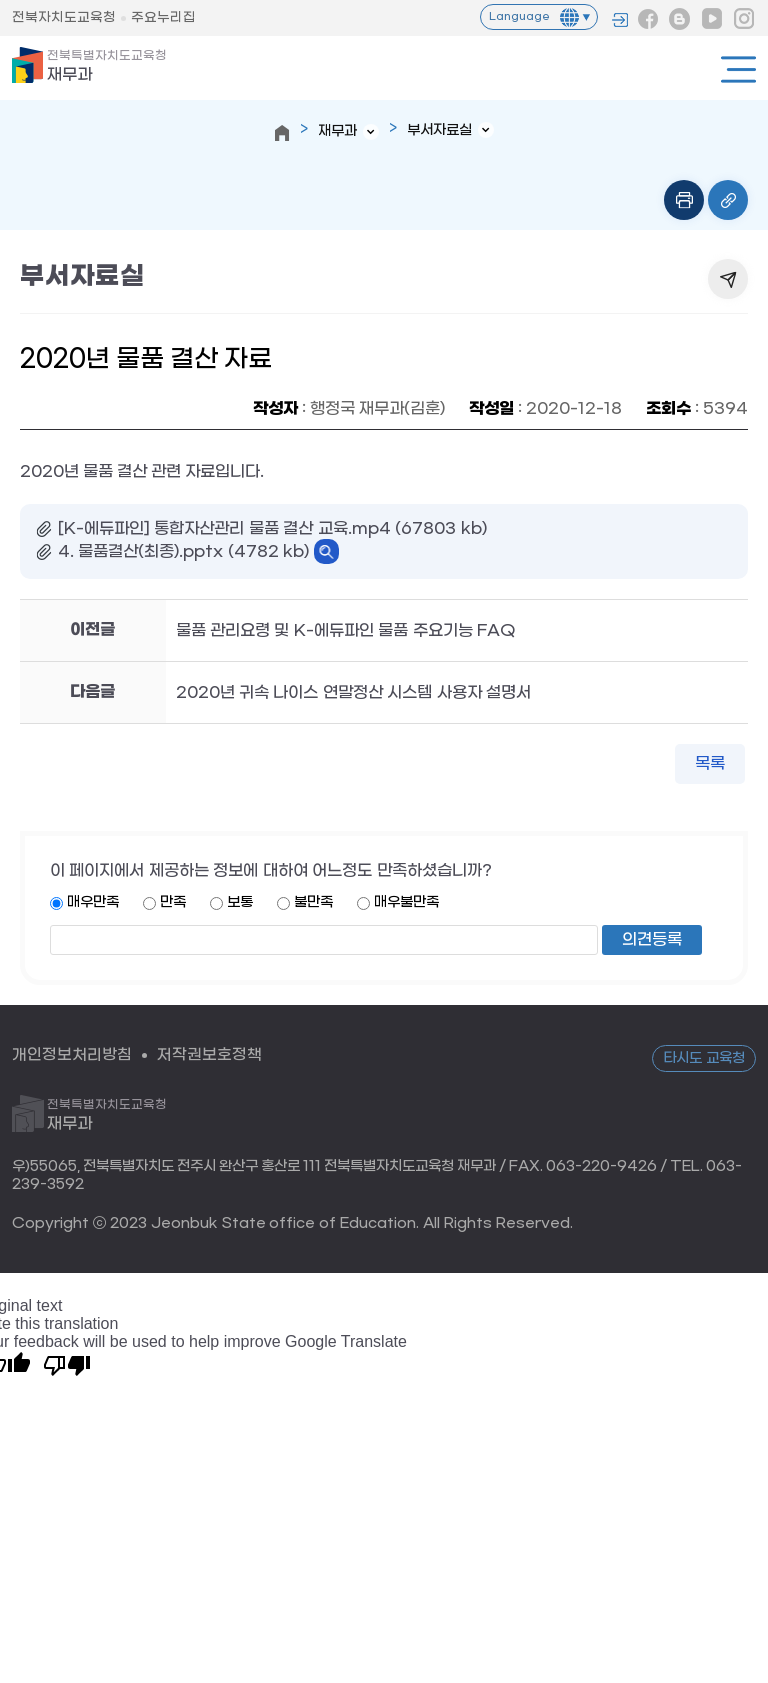  I want to click on 공유하기, so click(728, 279).